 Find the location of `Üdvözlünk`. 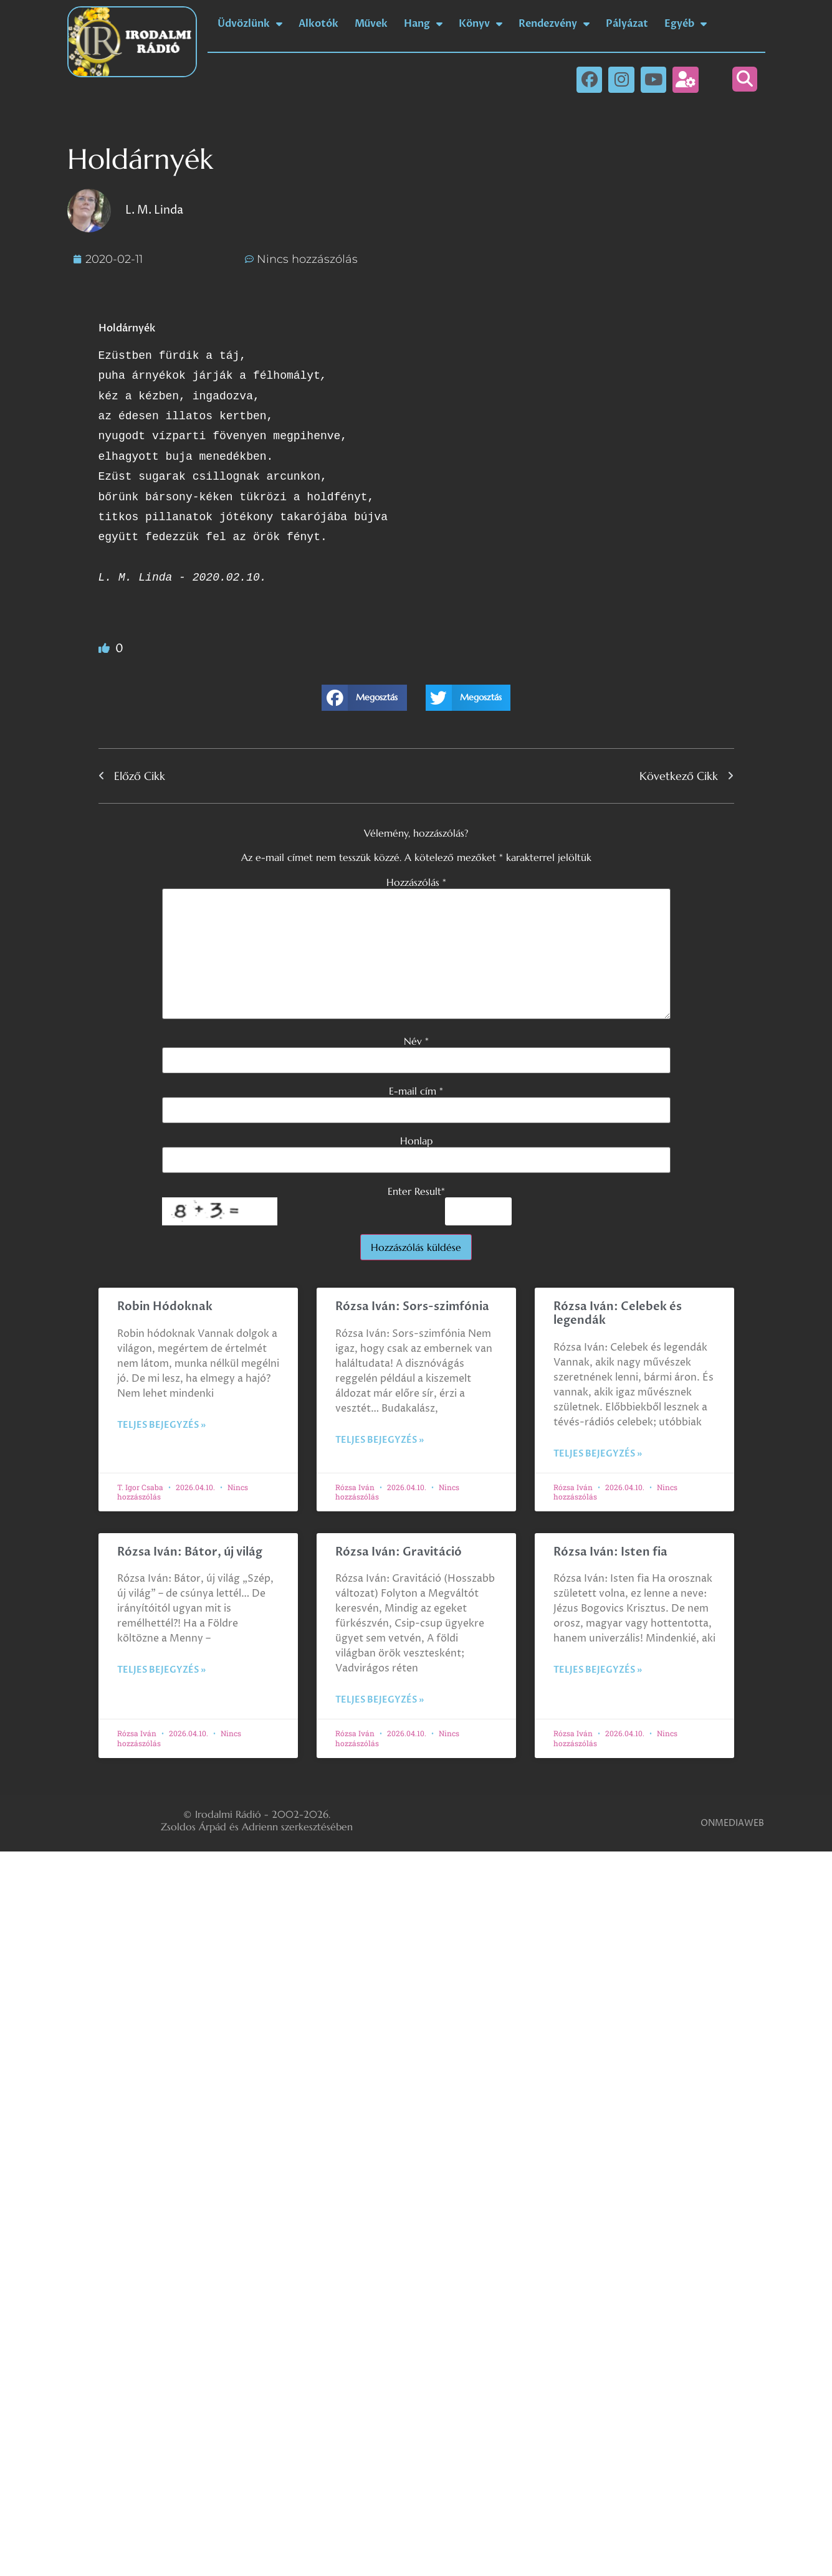

Üdvözlünk is located at coordinates (250, 23).